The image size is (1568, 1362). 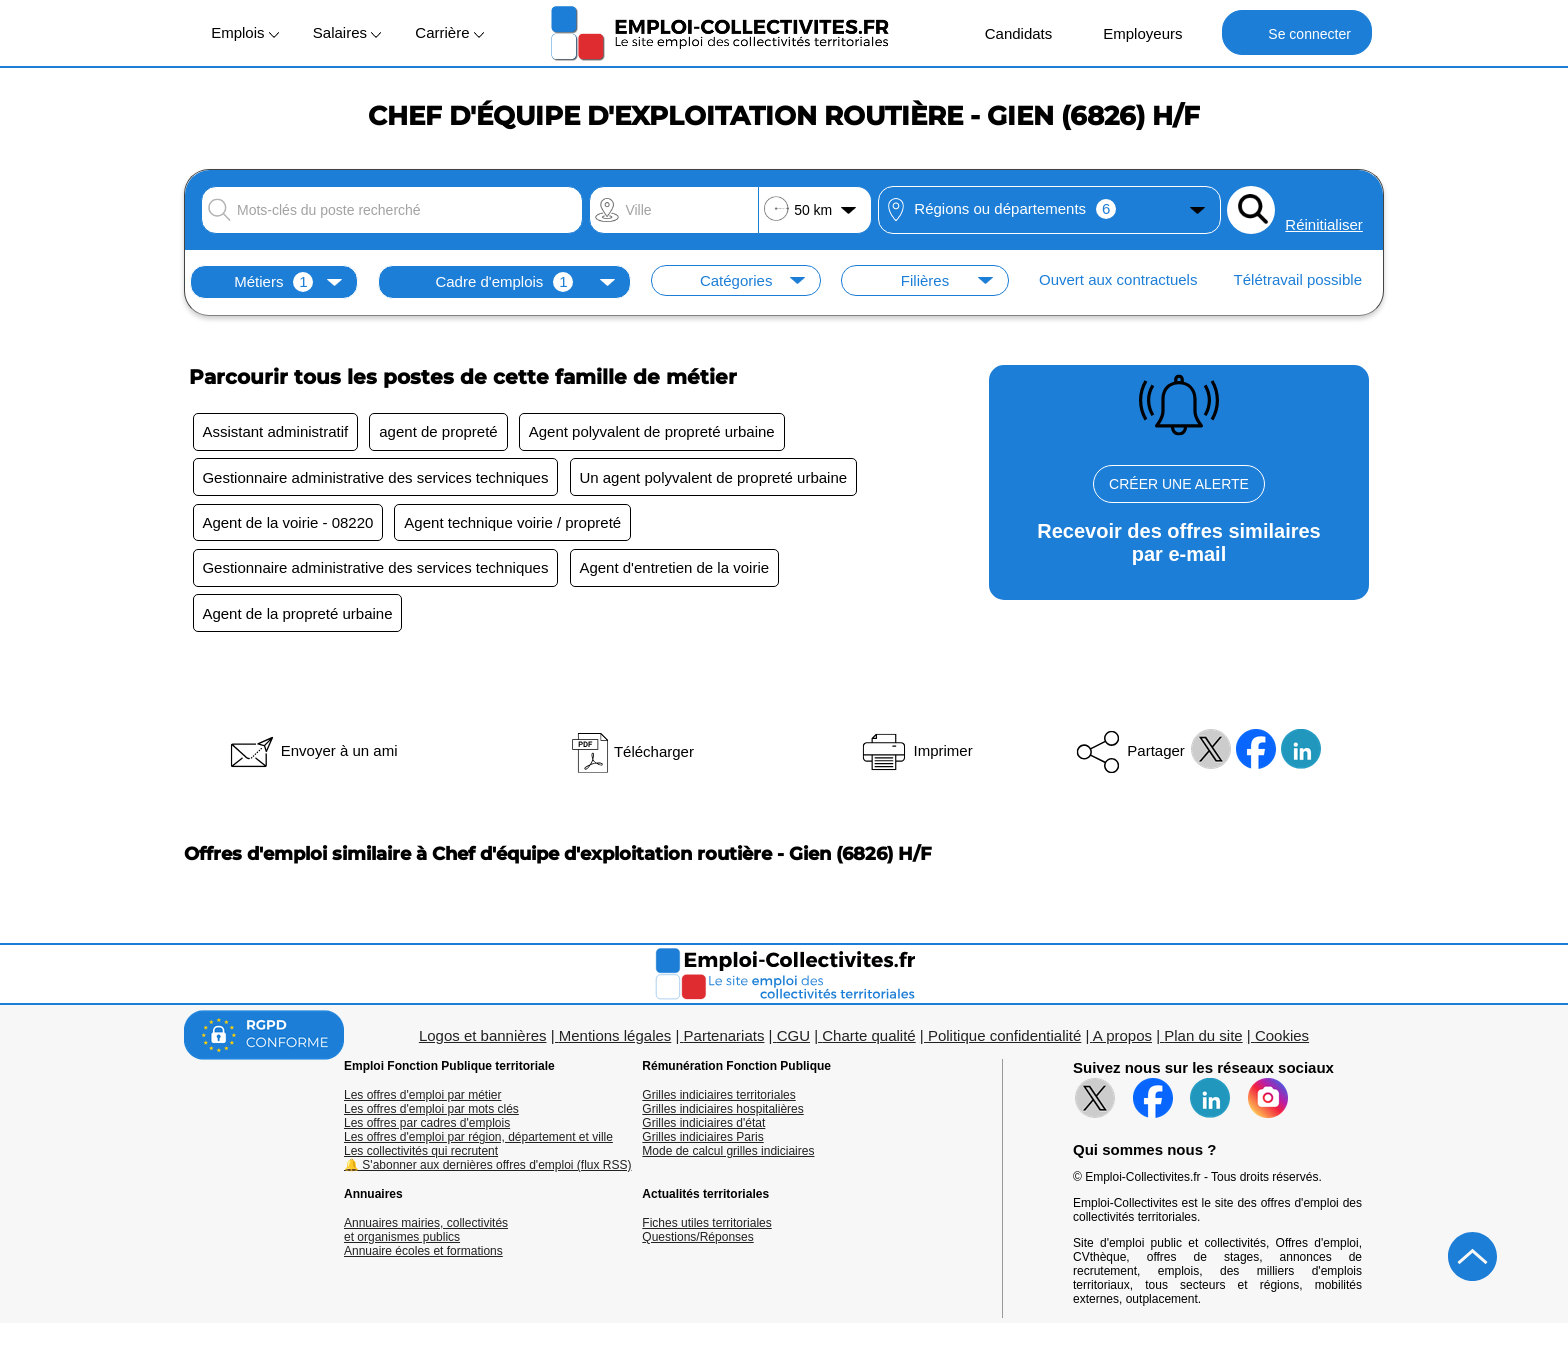 I want to click on Mentions légales, so click(x=615, y=1043).